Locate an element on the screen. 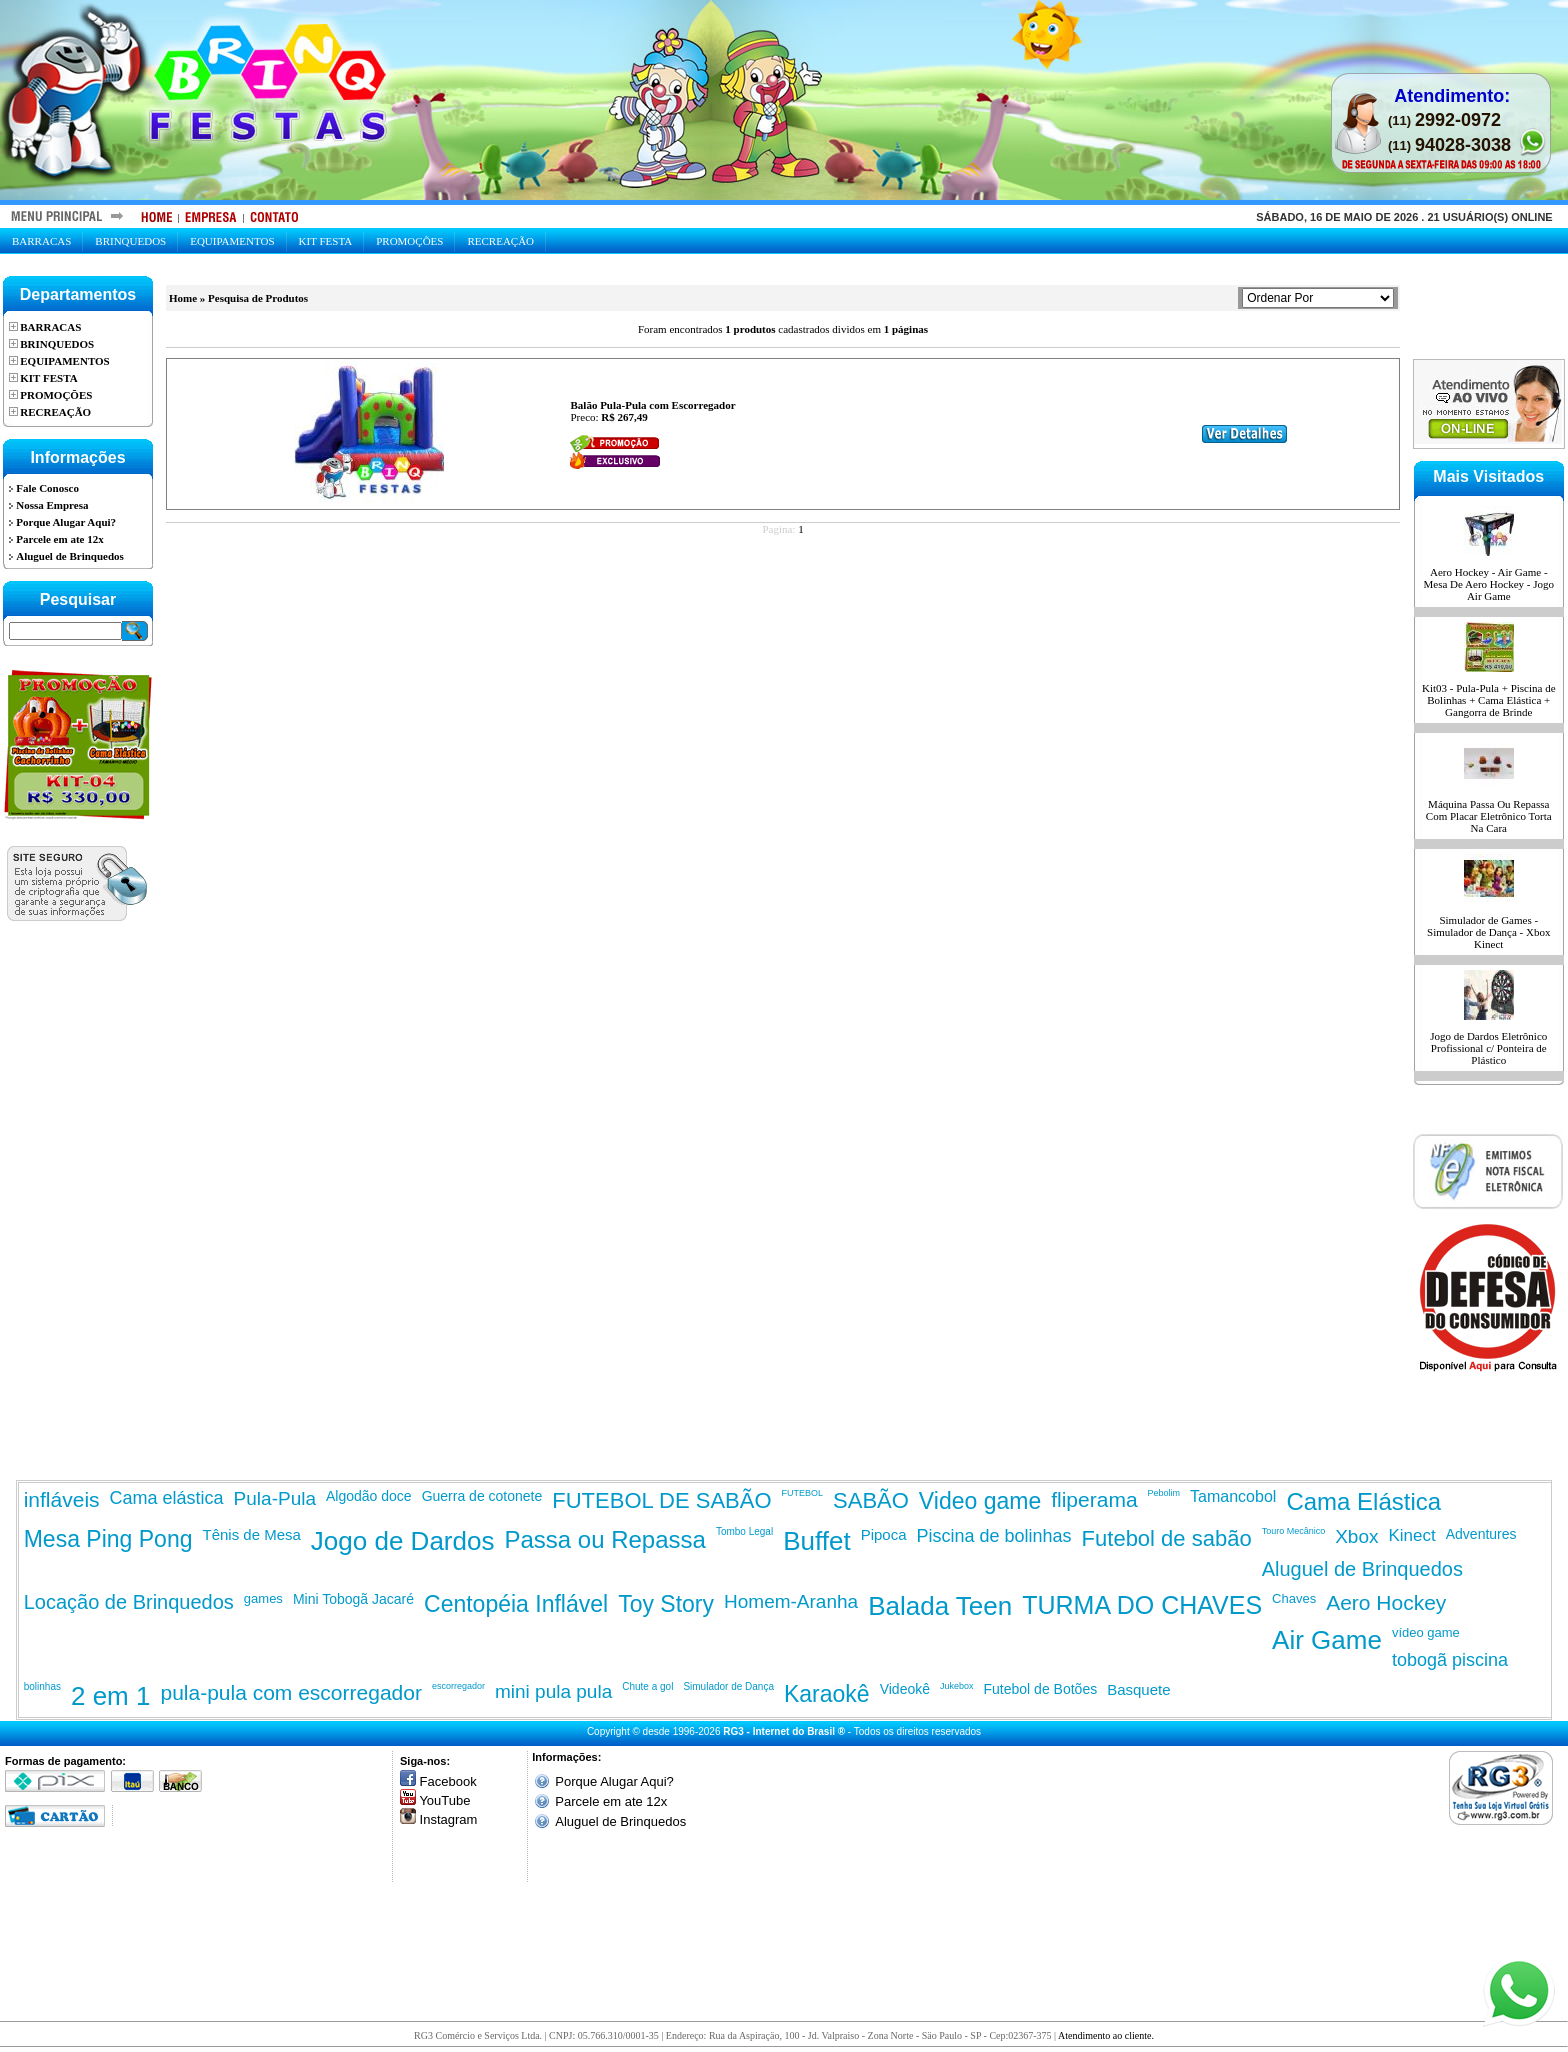 This screenshot has width=1568, height=2052. Tênis de Mesa is located at coordinates (251, 1534).